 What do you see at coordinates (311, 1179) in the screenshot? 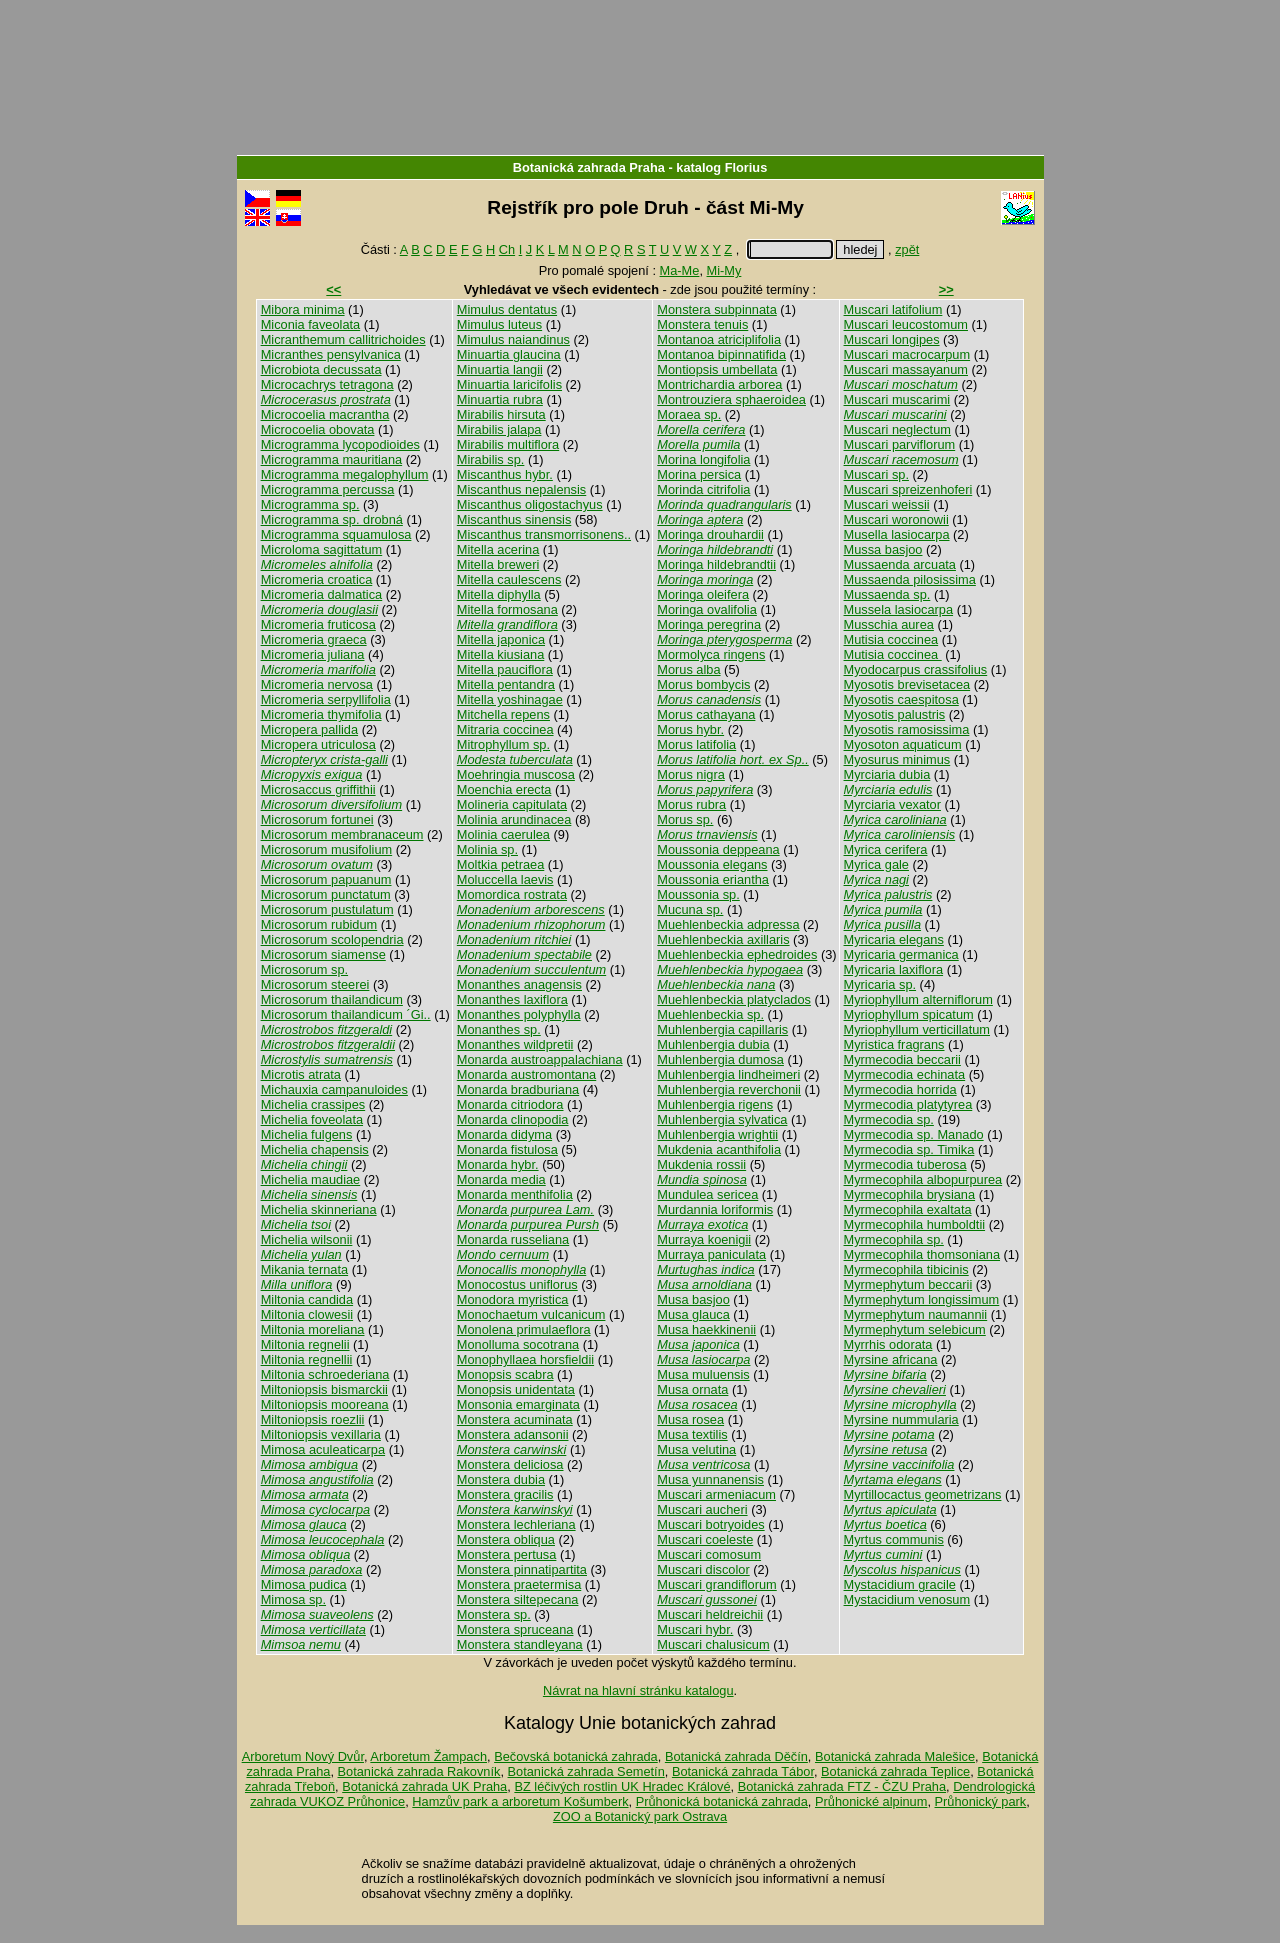
I see `Michelia maudiae` at bounding box center [311, 1179].